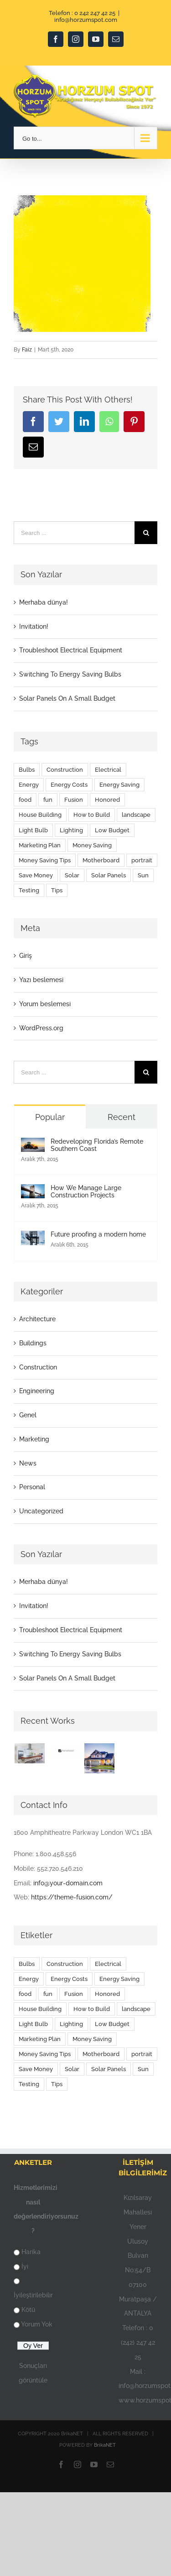  Describe the element at coordinates (72, 1897) in the screenshot. I see `https://theme-fusion.com/` at that location.